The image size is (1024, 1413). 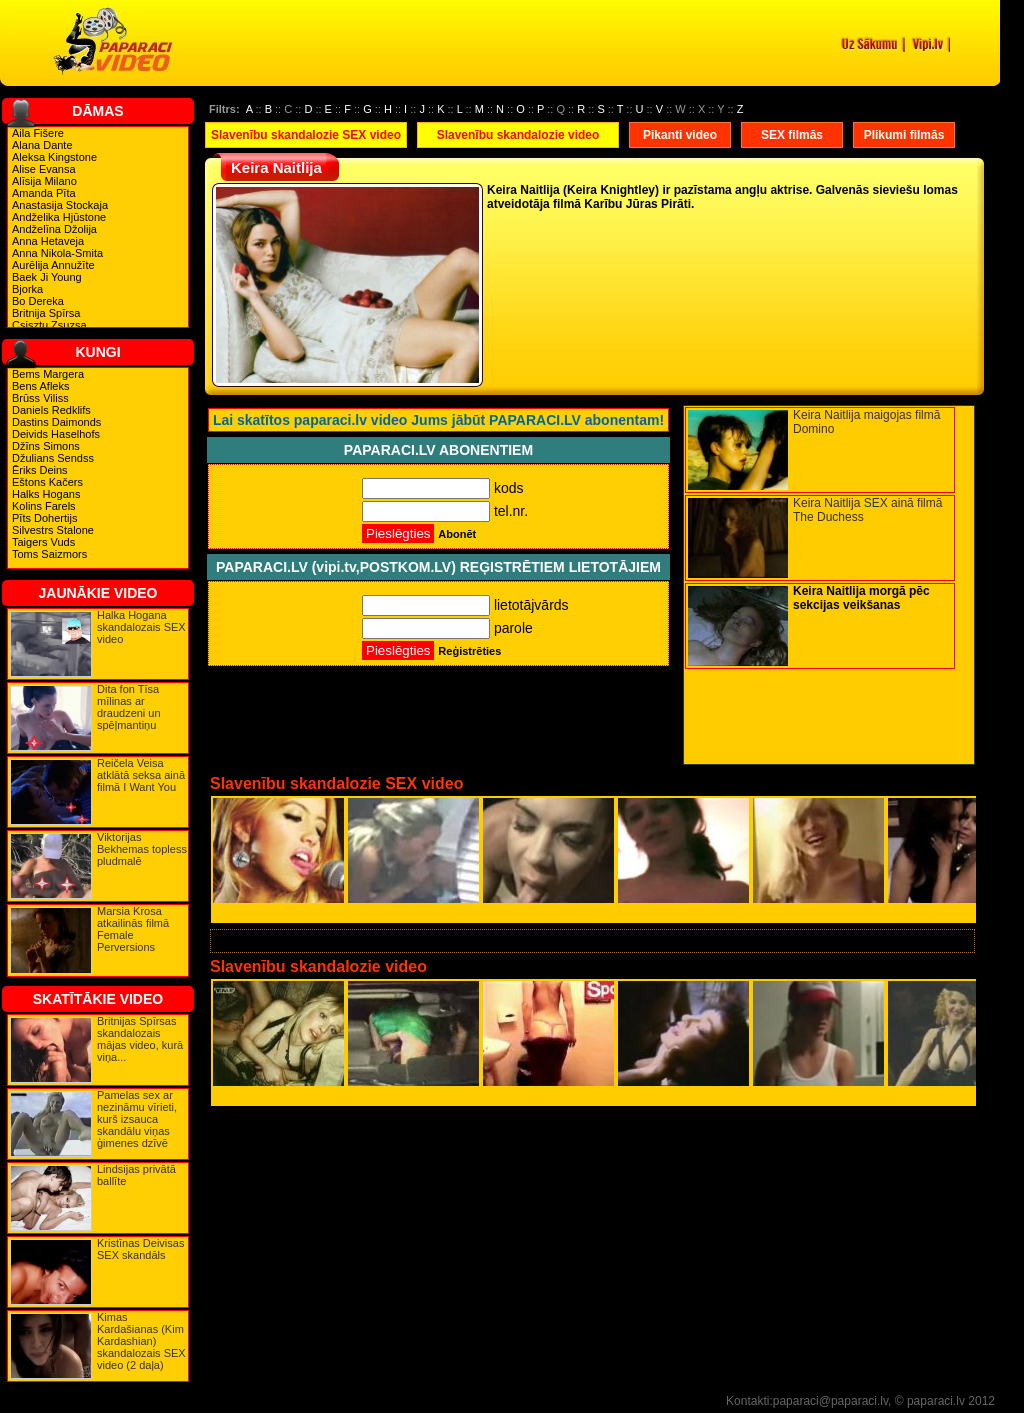 What do you see at coordinates (40, 470) in the screenshot?
I see `Ēriks Deins` at bounding box center [40, 470].